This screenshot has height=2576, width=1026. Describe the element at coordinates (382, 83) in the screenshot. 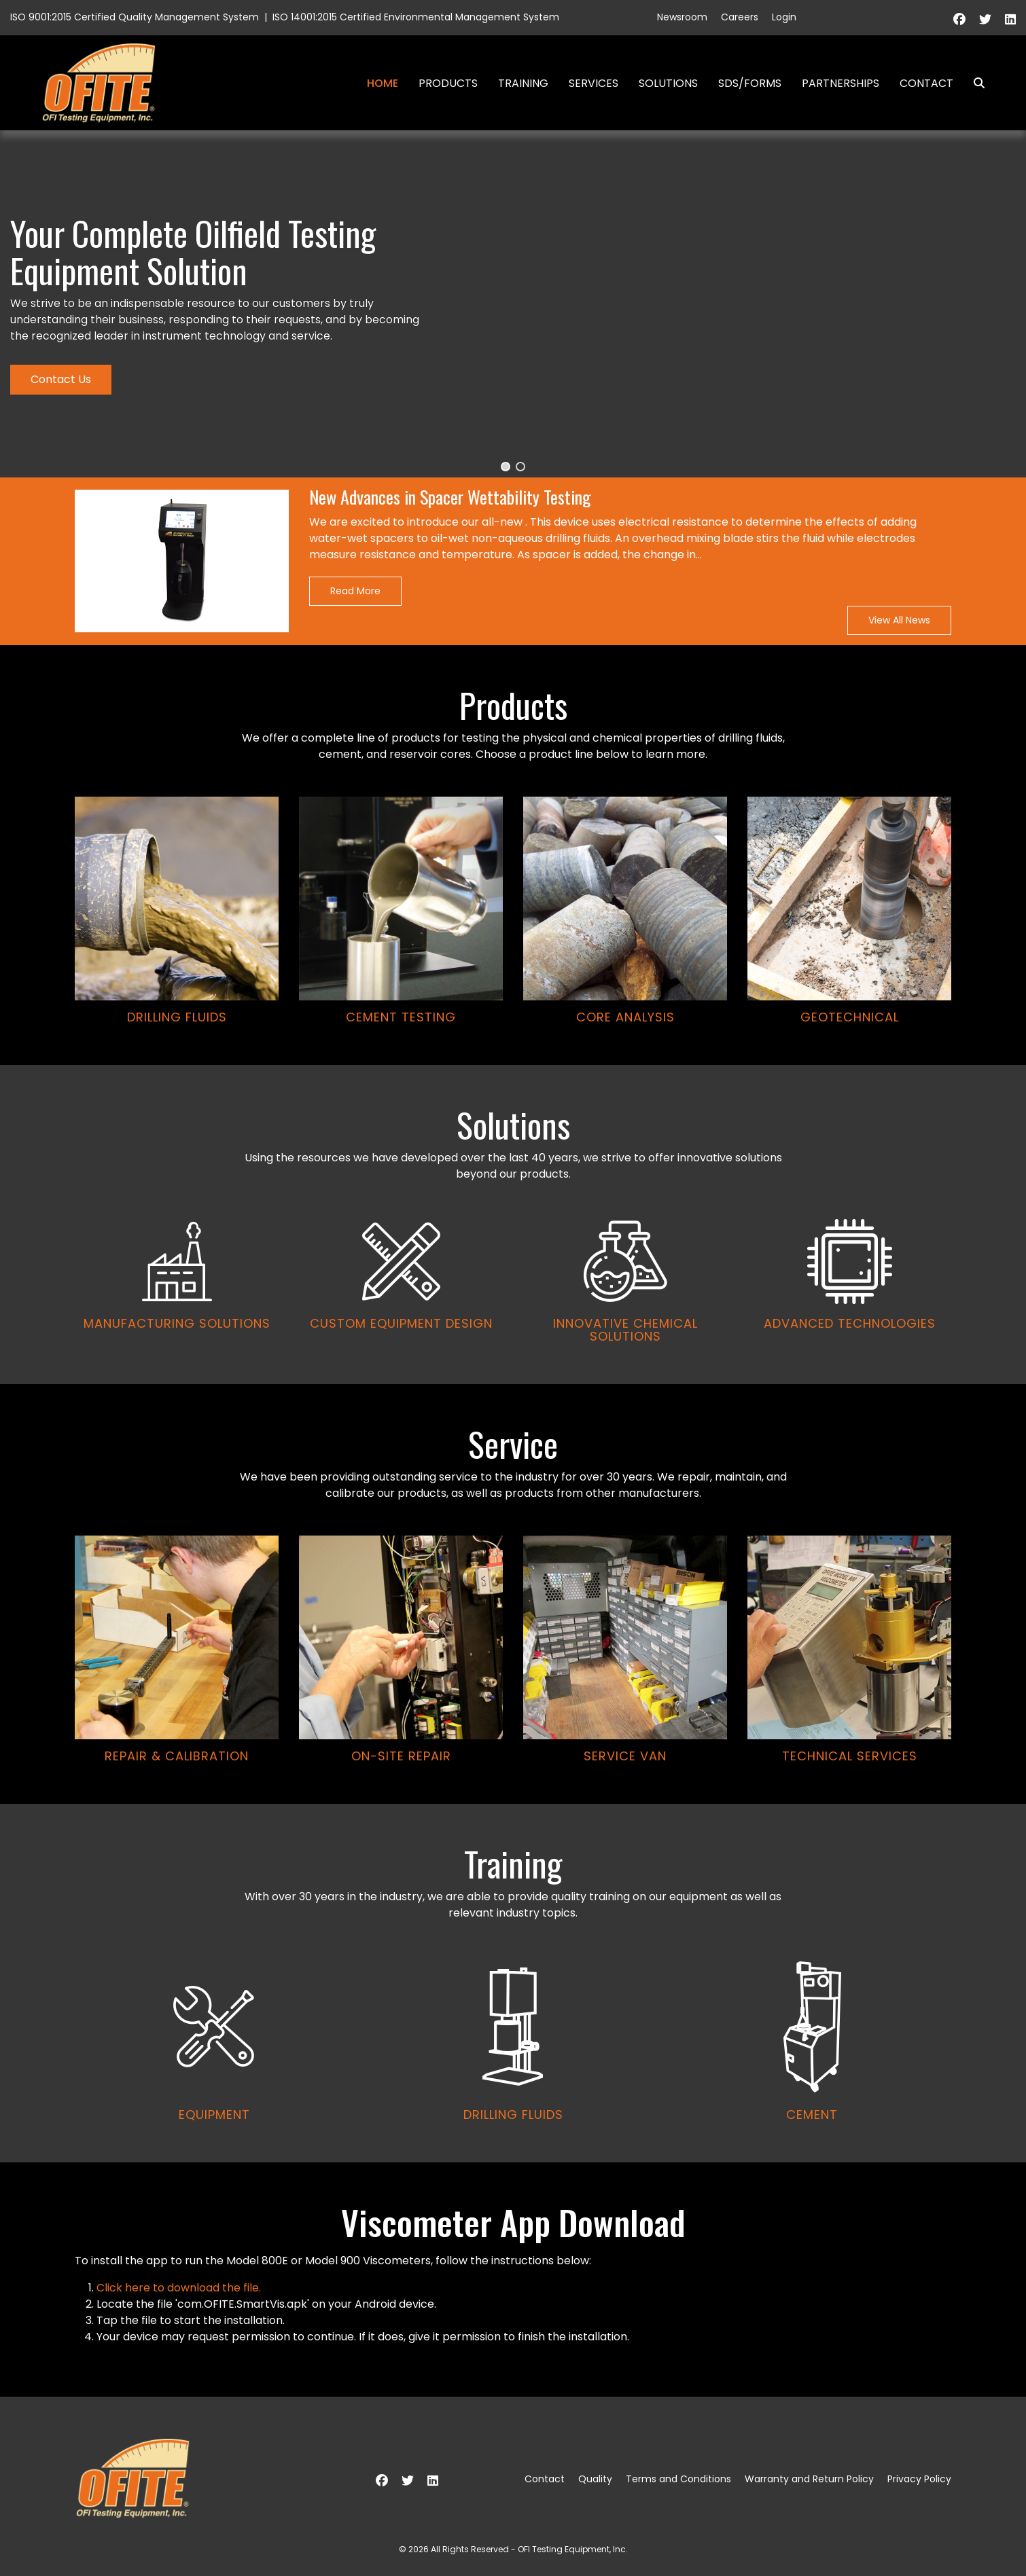

I see `Home` at that location.